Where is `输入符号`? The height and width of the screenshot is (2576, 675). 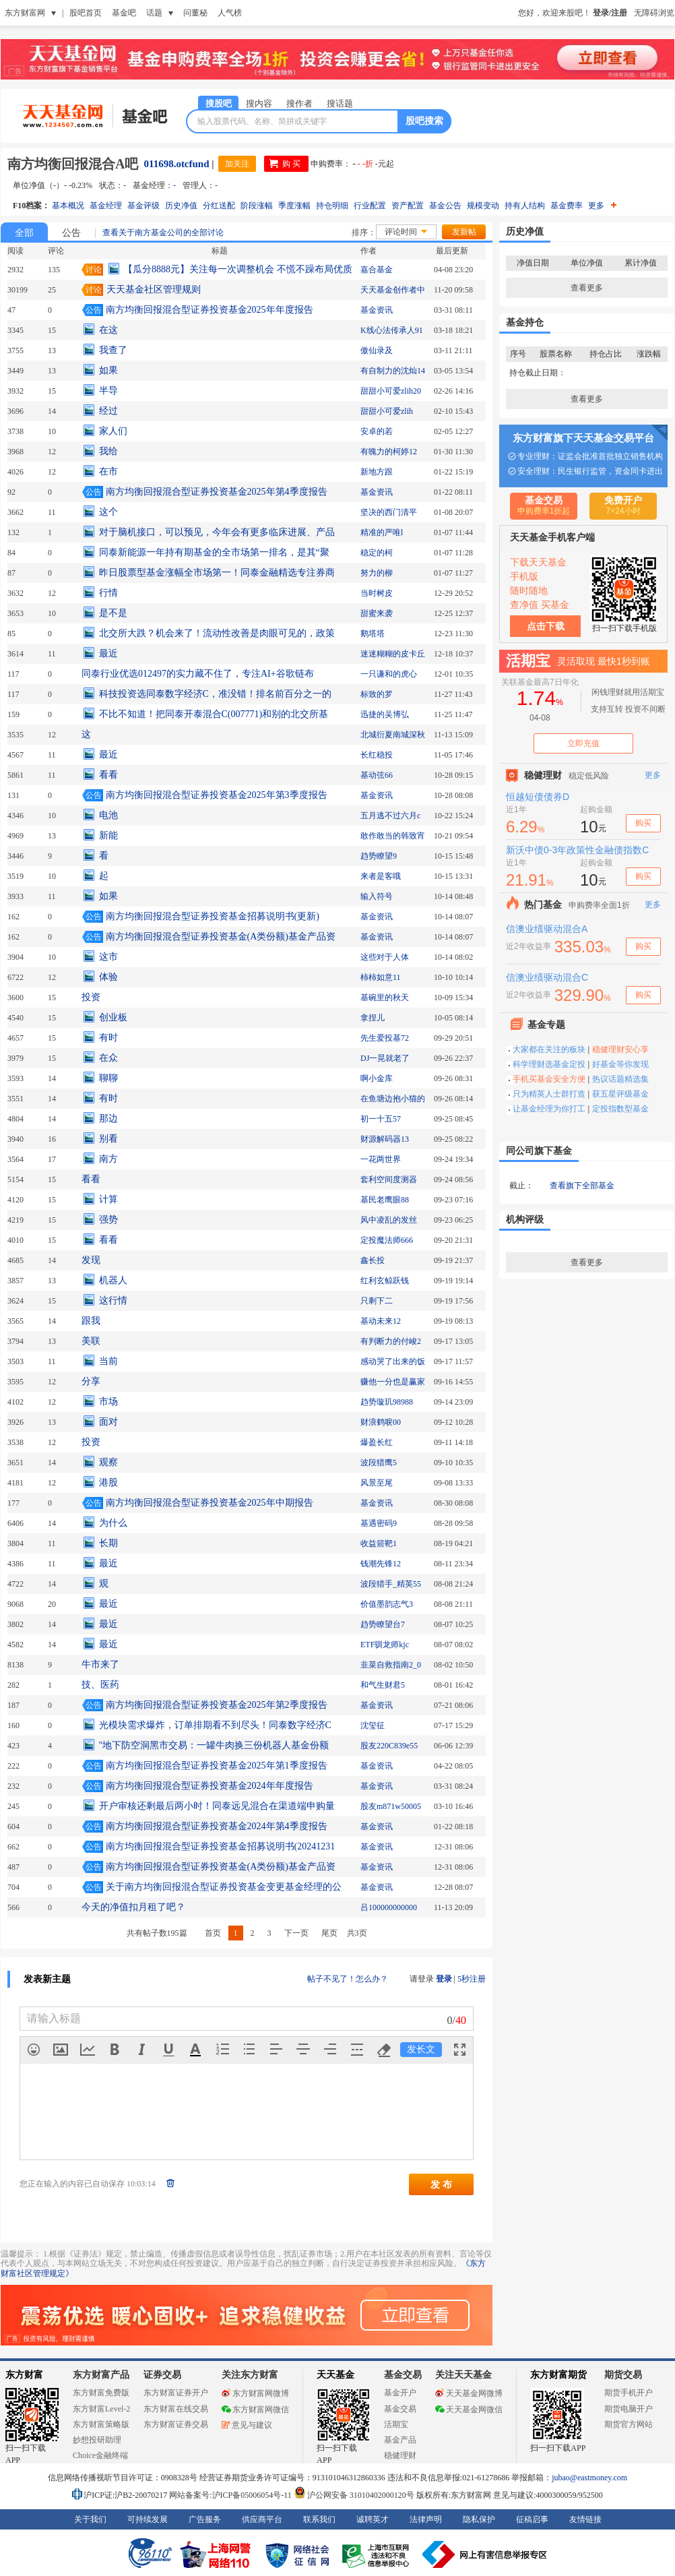
输入符号 is located at coordinates (376, 896).